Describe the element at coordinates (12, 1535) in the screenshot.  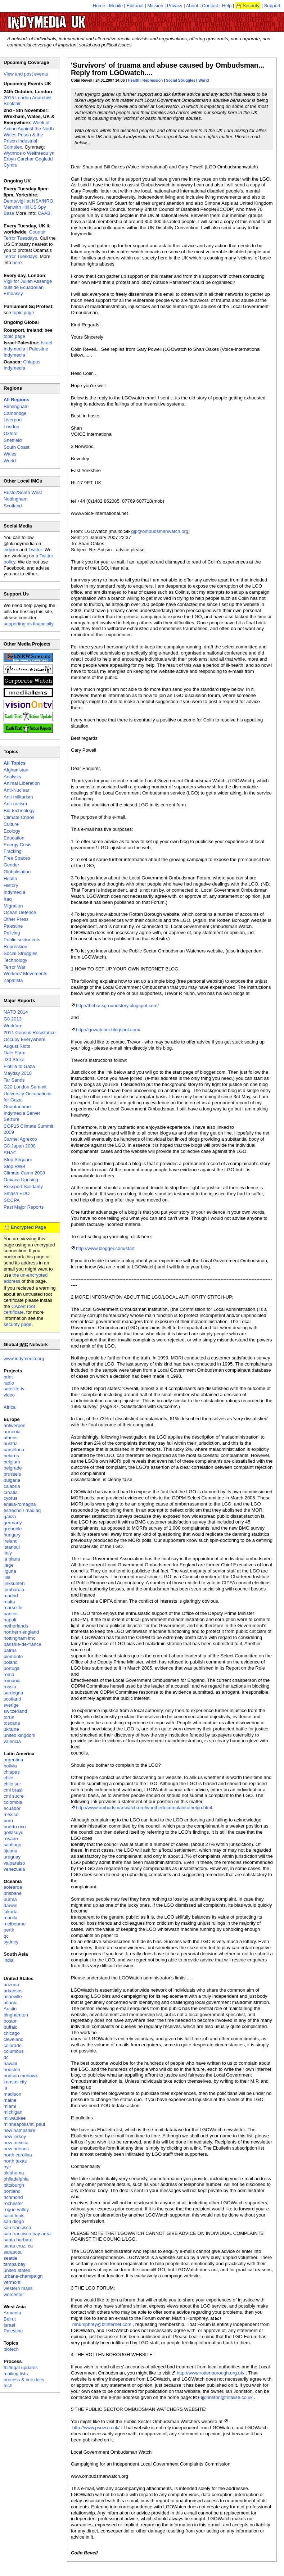
I see `hungary` at that location.